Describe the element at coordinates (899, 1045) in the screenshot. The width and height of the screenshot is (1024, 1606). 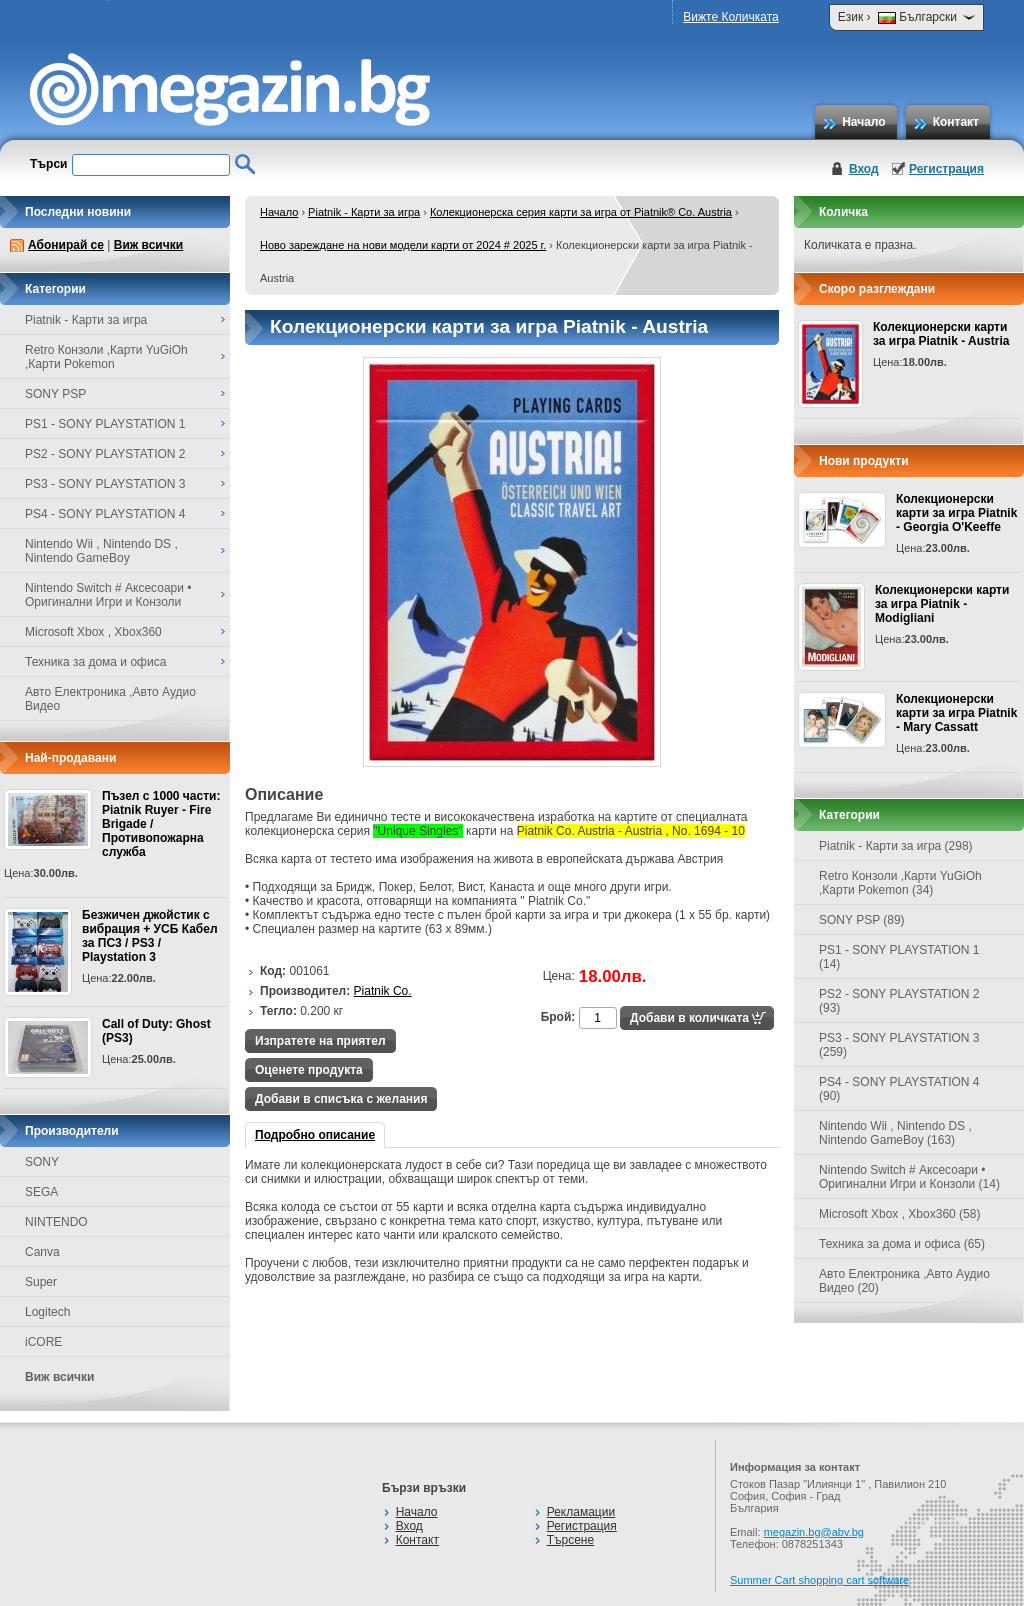
I see `PS3 - SONY PLAYSTATION 3 (259)` at that location.